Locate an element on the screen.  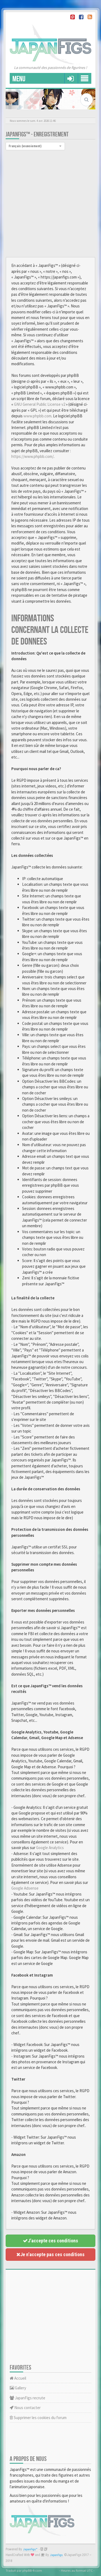
phpBB-fr.com is located at coordinates (32, 2570).